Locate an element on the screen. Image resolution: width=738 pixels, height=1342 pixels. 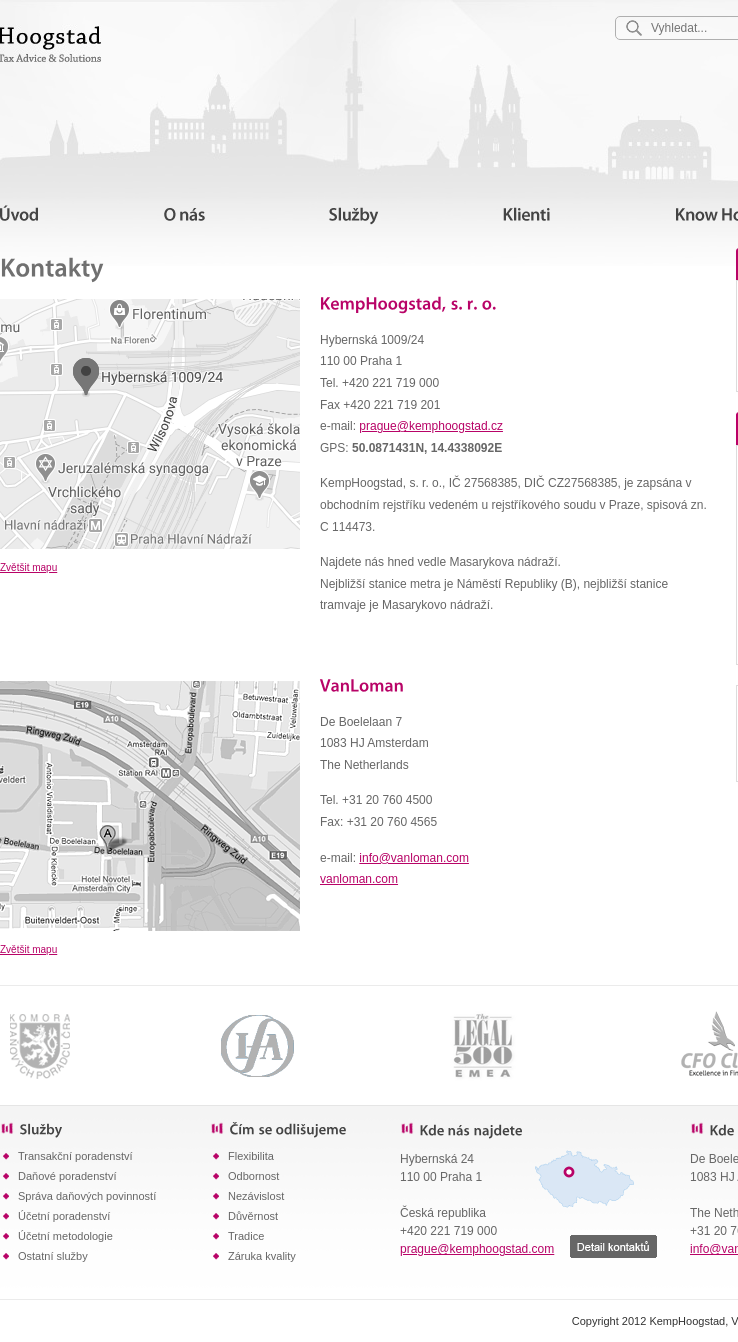
Transakční poradenství is located at coordinates (75, 1156).